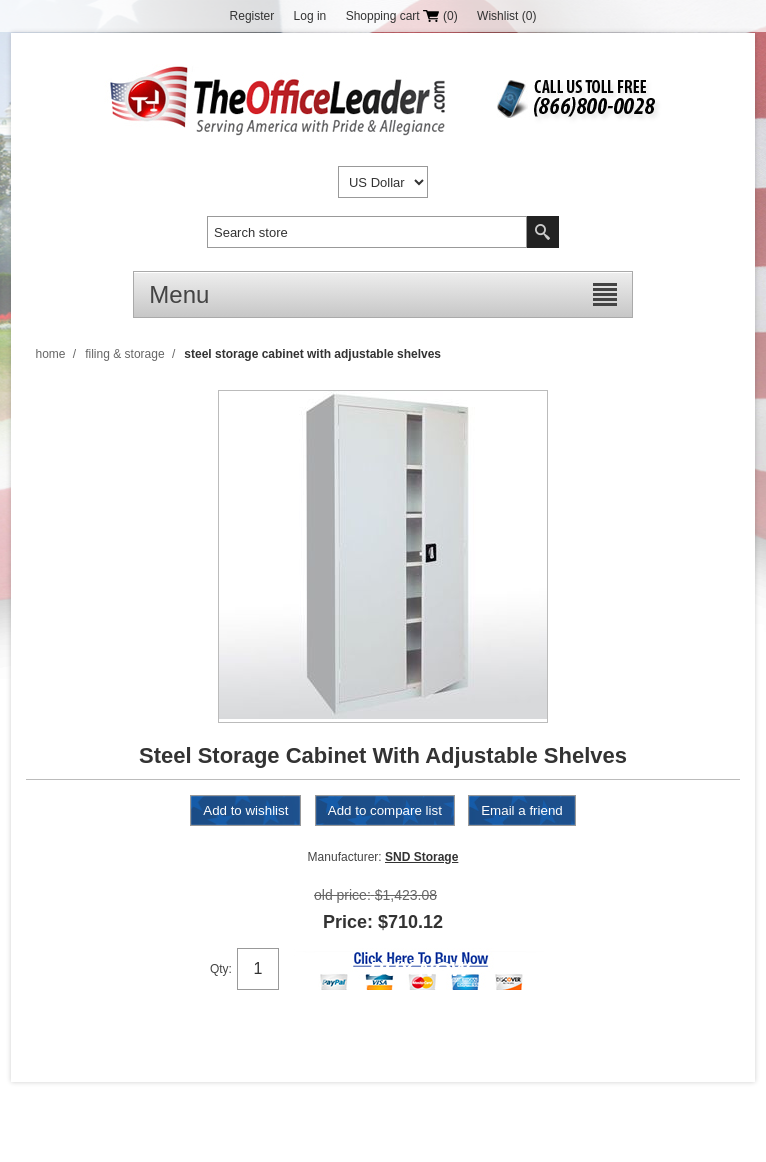 This screenshot has height=1162, width=766. Describe the element at coordinates (221, 969) in the screenshot. I see `Qty:` at that location.